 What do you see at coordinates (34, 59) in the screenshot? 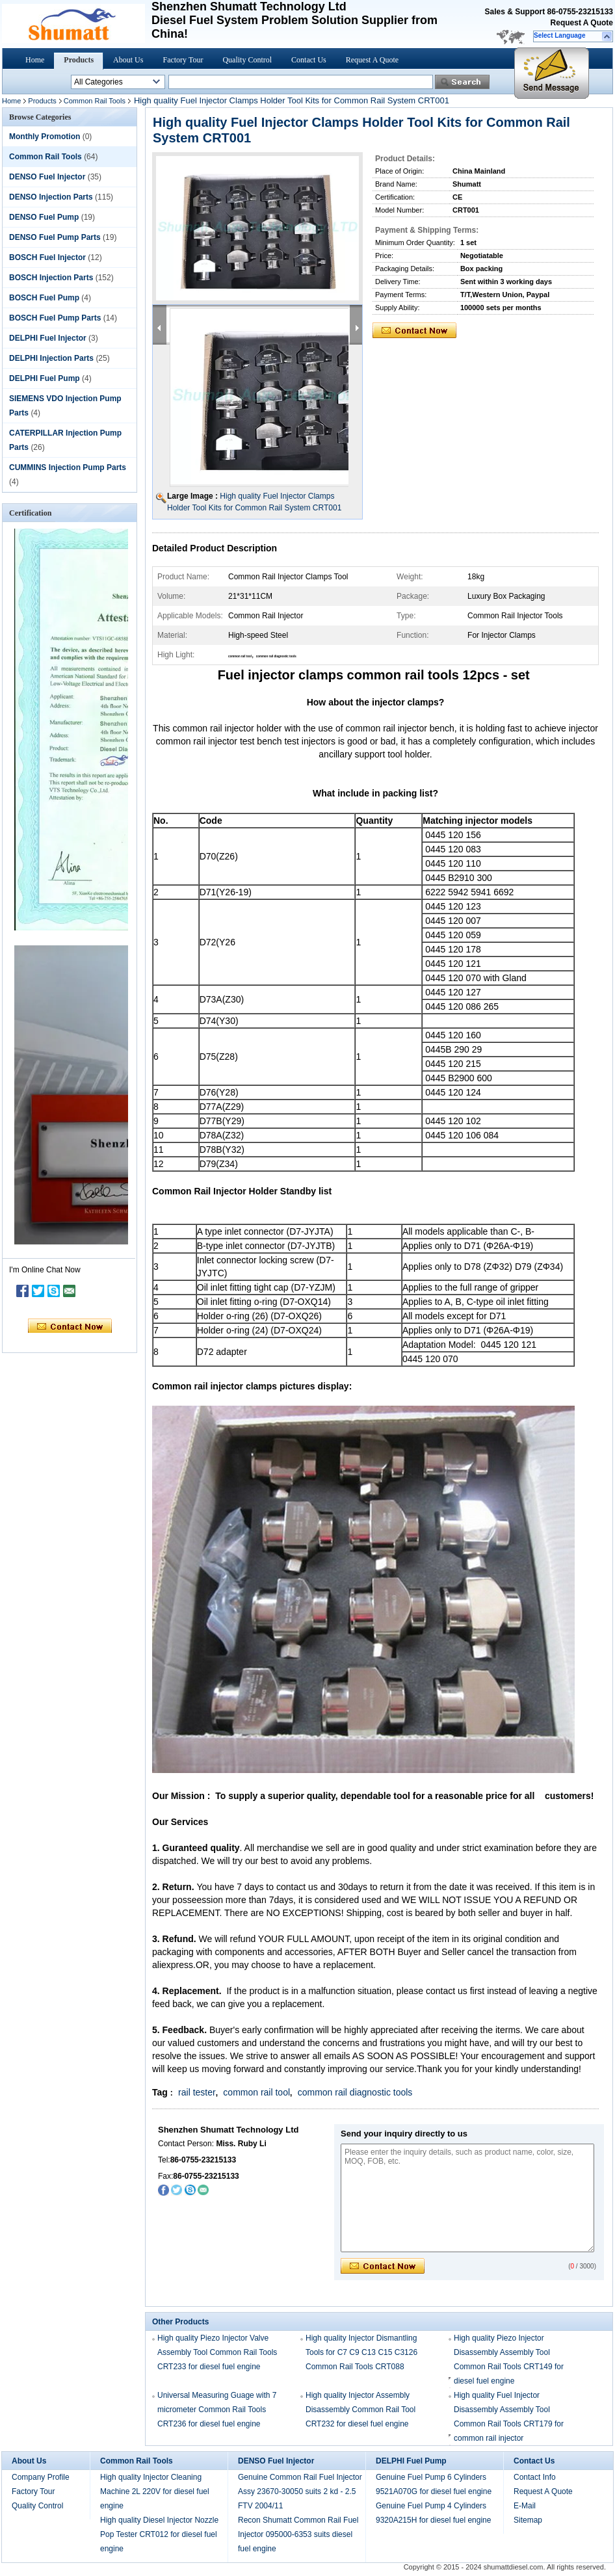
I see `Home` at bounding box center [34, 59].